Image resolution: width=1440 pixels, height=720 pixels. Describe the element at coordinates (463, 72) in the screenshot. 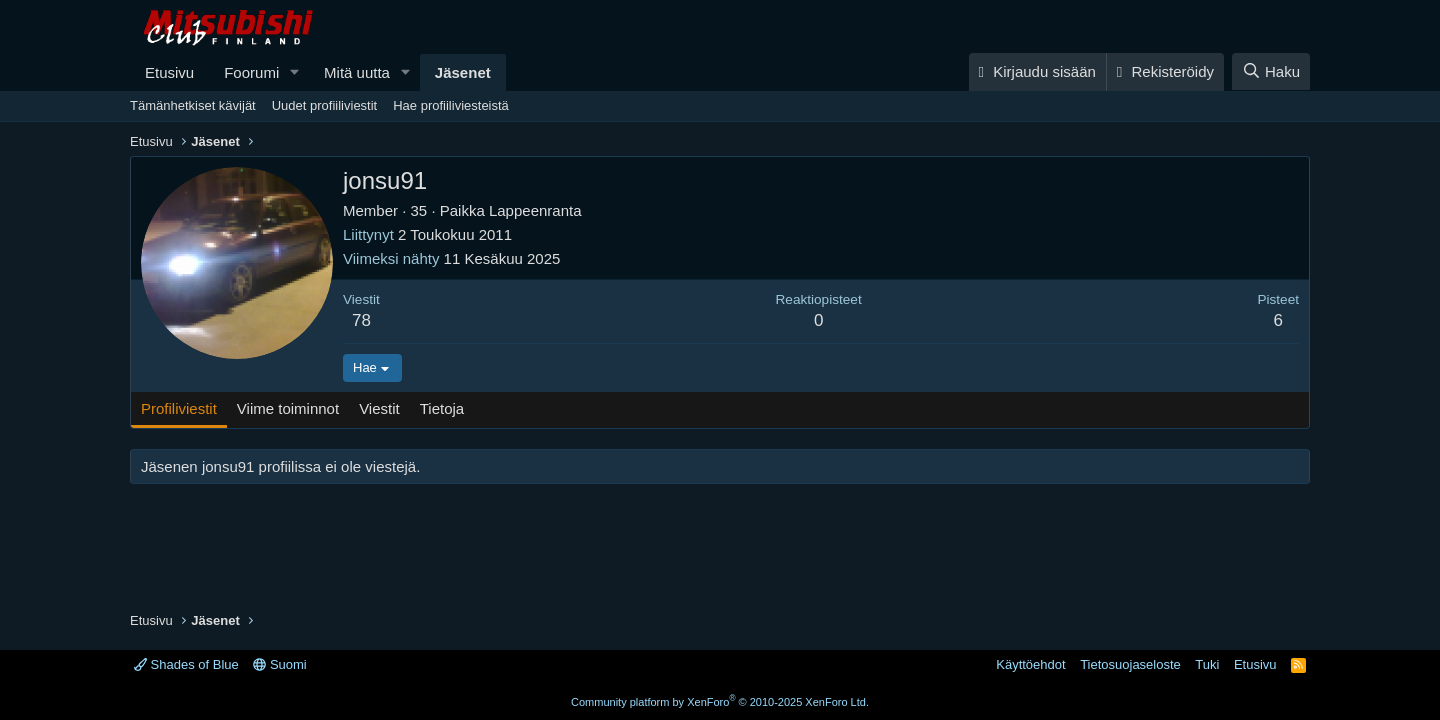

I see `Jäsenet` at that location.